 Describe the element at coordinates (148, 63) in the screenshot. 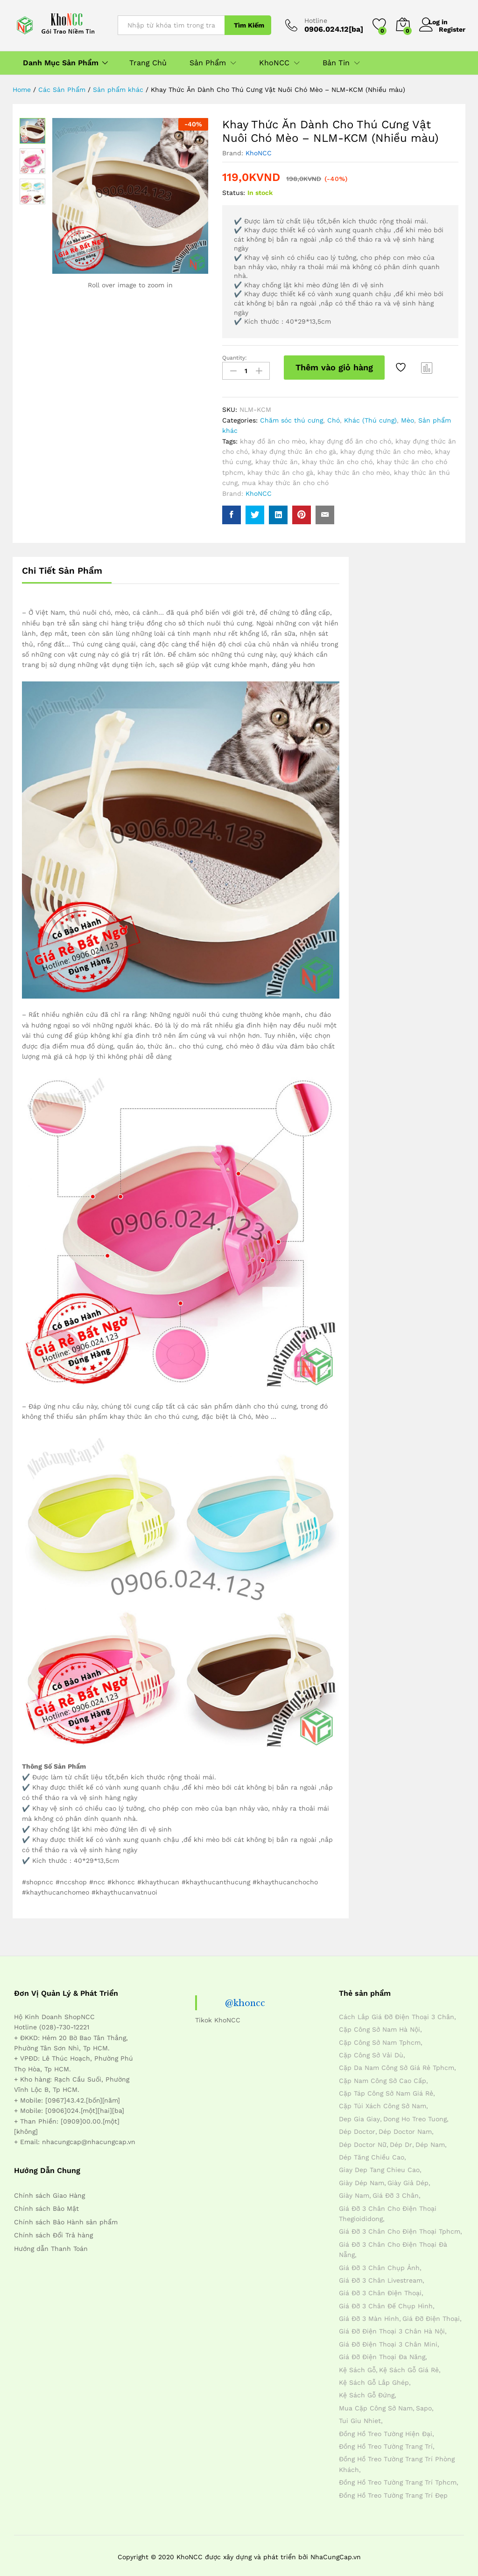

I see `Trang Chủ` at that location.